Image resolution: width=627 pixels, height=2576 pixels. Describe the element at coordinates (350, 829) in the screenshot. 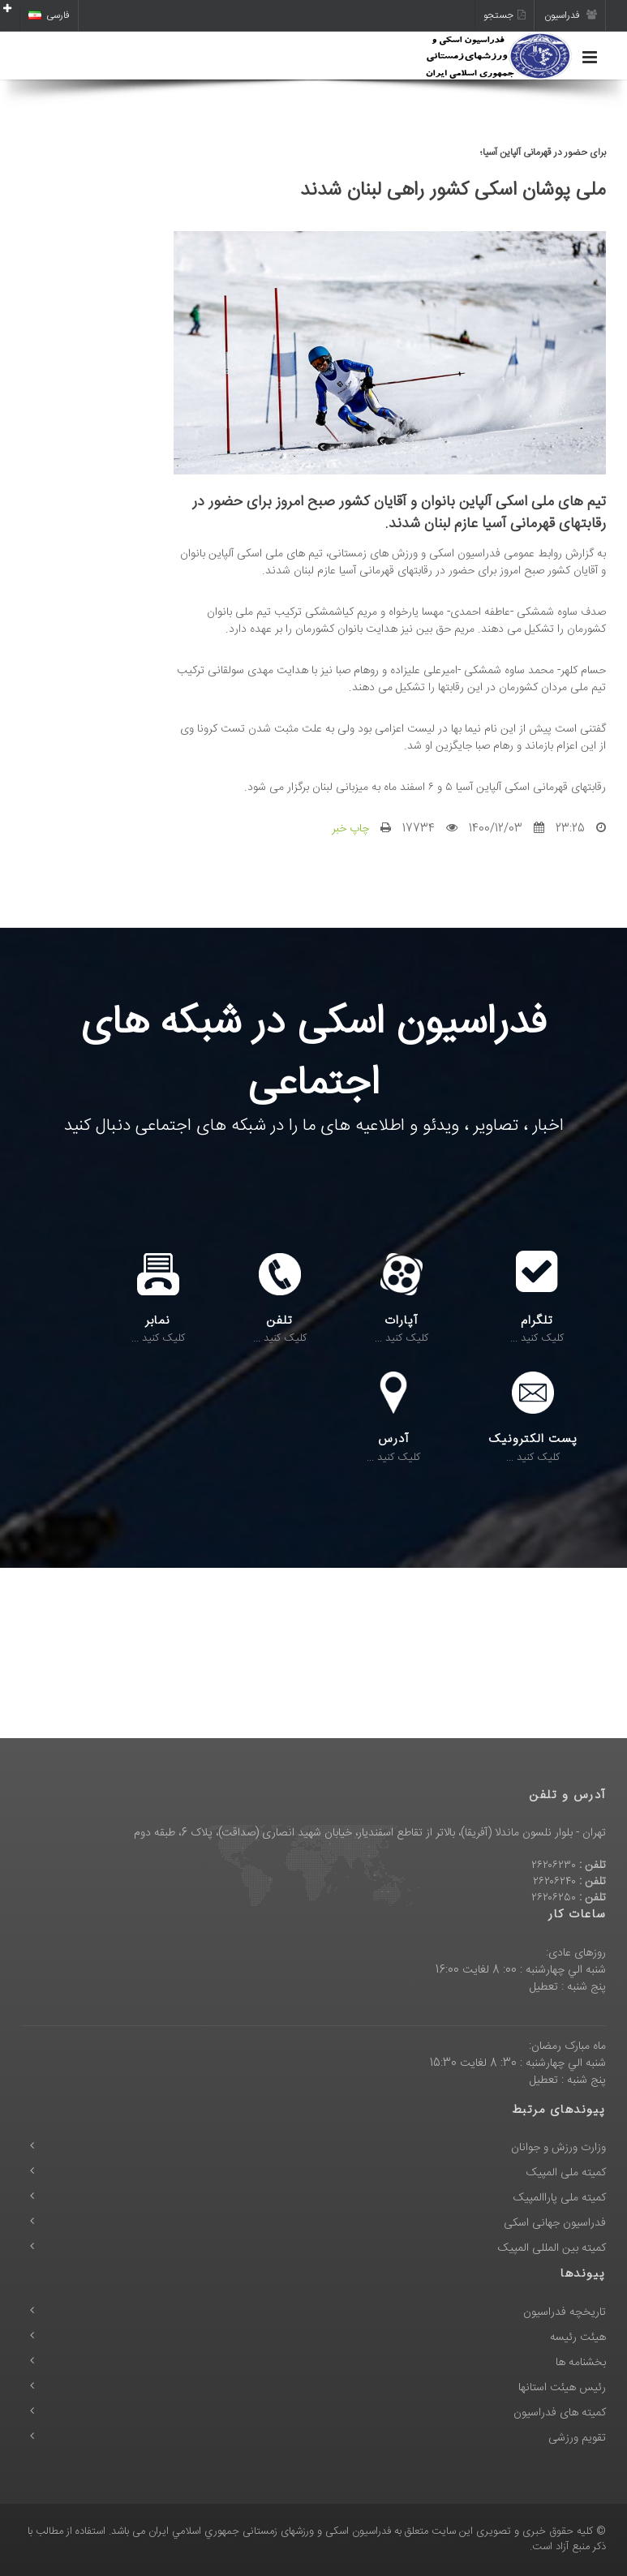

I see `چاپ خبر` at that location.